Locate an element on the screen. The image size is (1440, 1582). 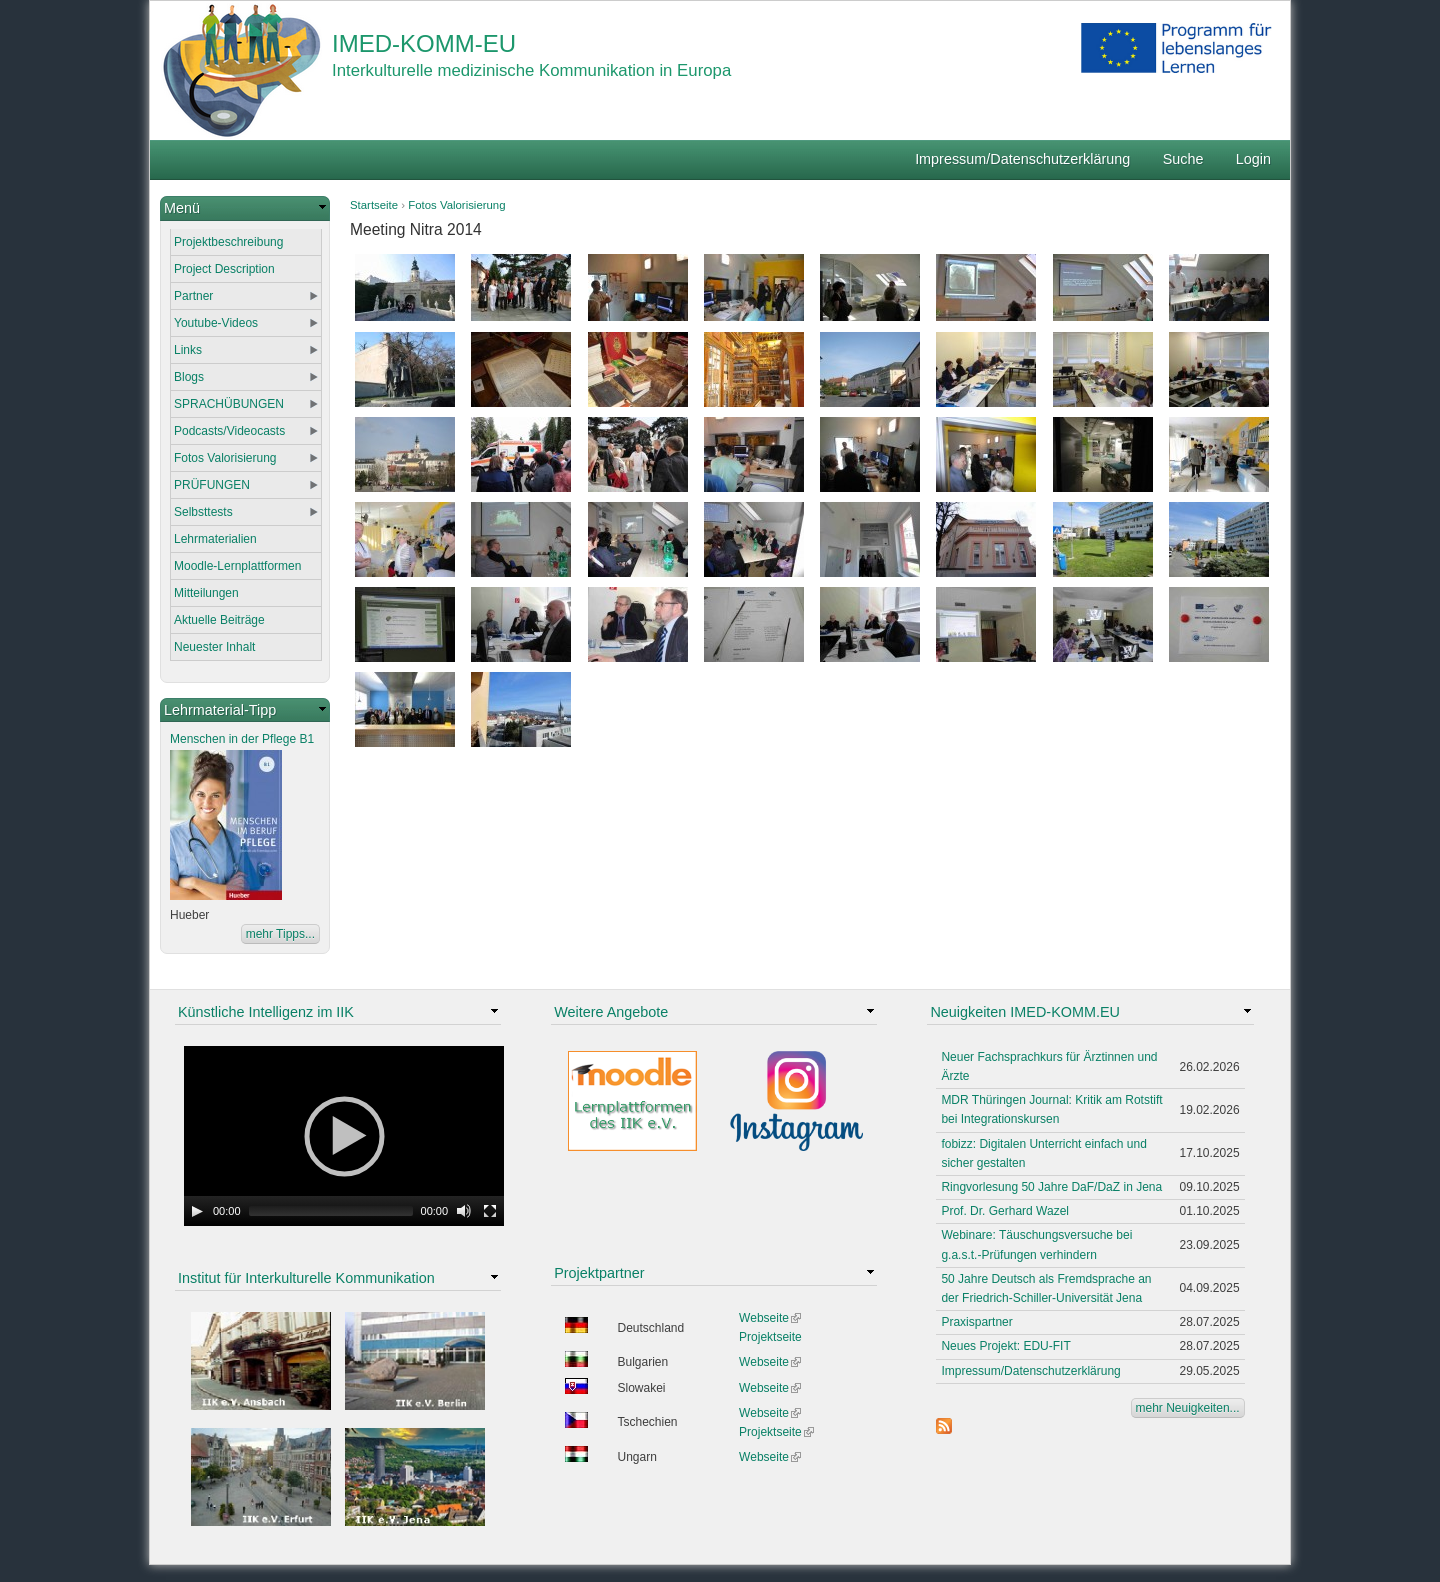
Moodle-Lernplattformen is located at coordinates (237, 566).